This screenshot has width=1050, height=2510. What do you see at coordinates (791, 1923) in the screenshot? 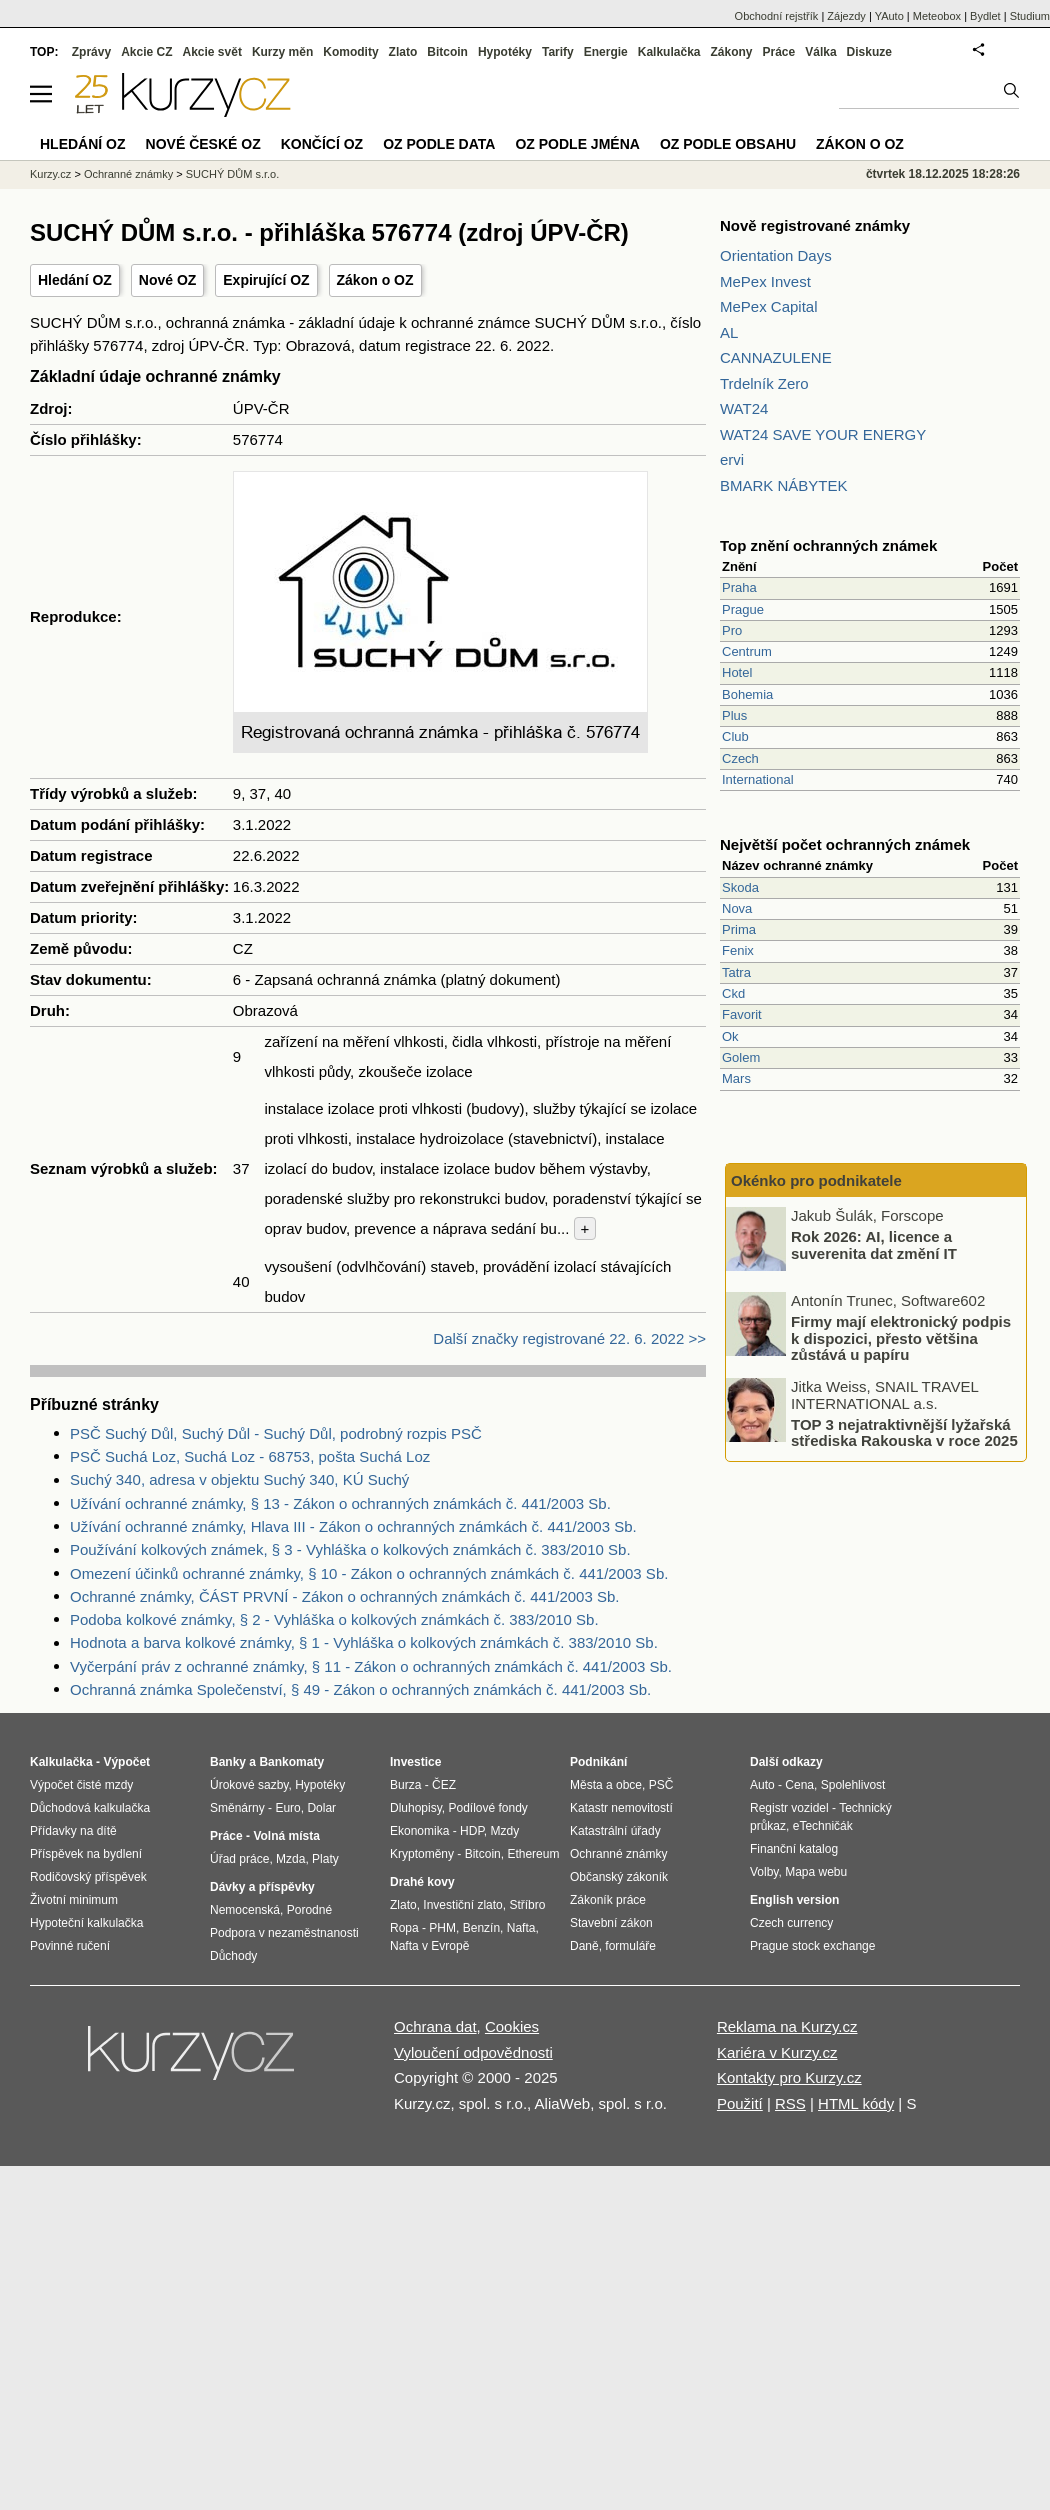
I see `Czech currency` at bounding box center [791, 1923].